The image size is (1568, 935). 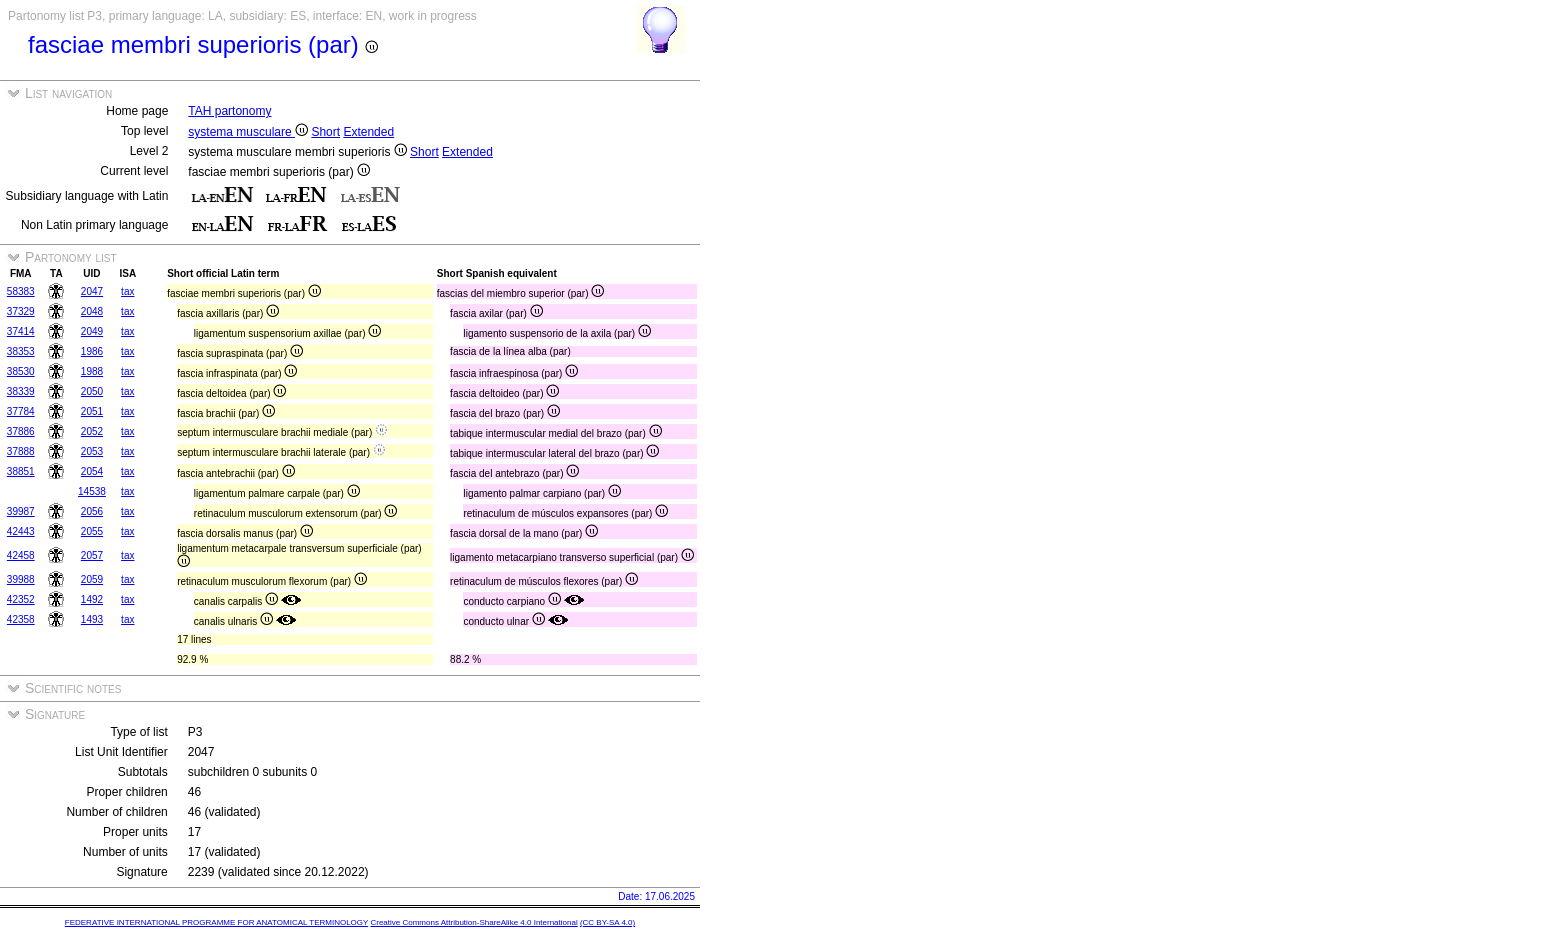 I want to click on 2059, so click(x=92, y=579).